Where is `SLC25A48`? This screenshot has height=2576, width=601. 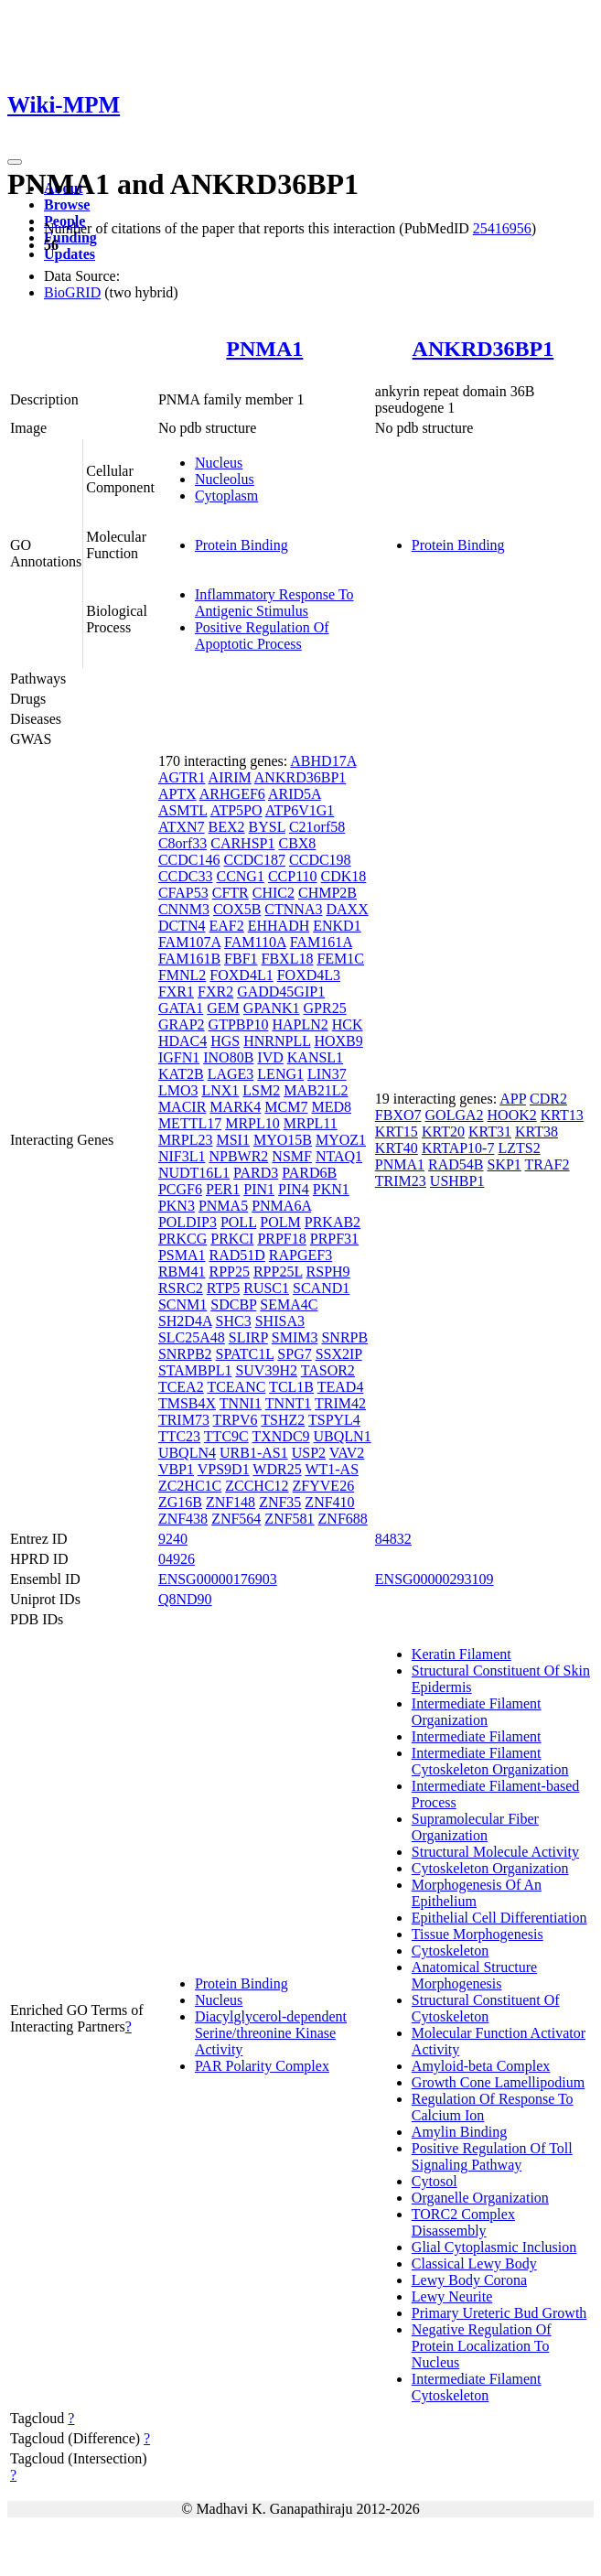 SLC25A48 is located at coordinates (191, 1337).